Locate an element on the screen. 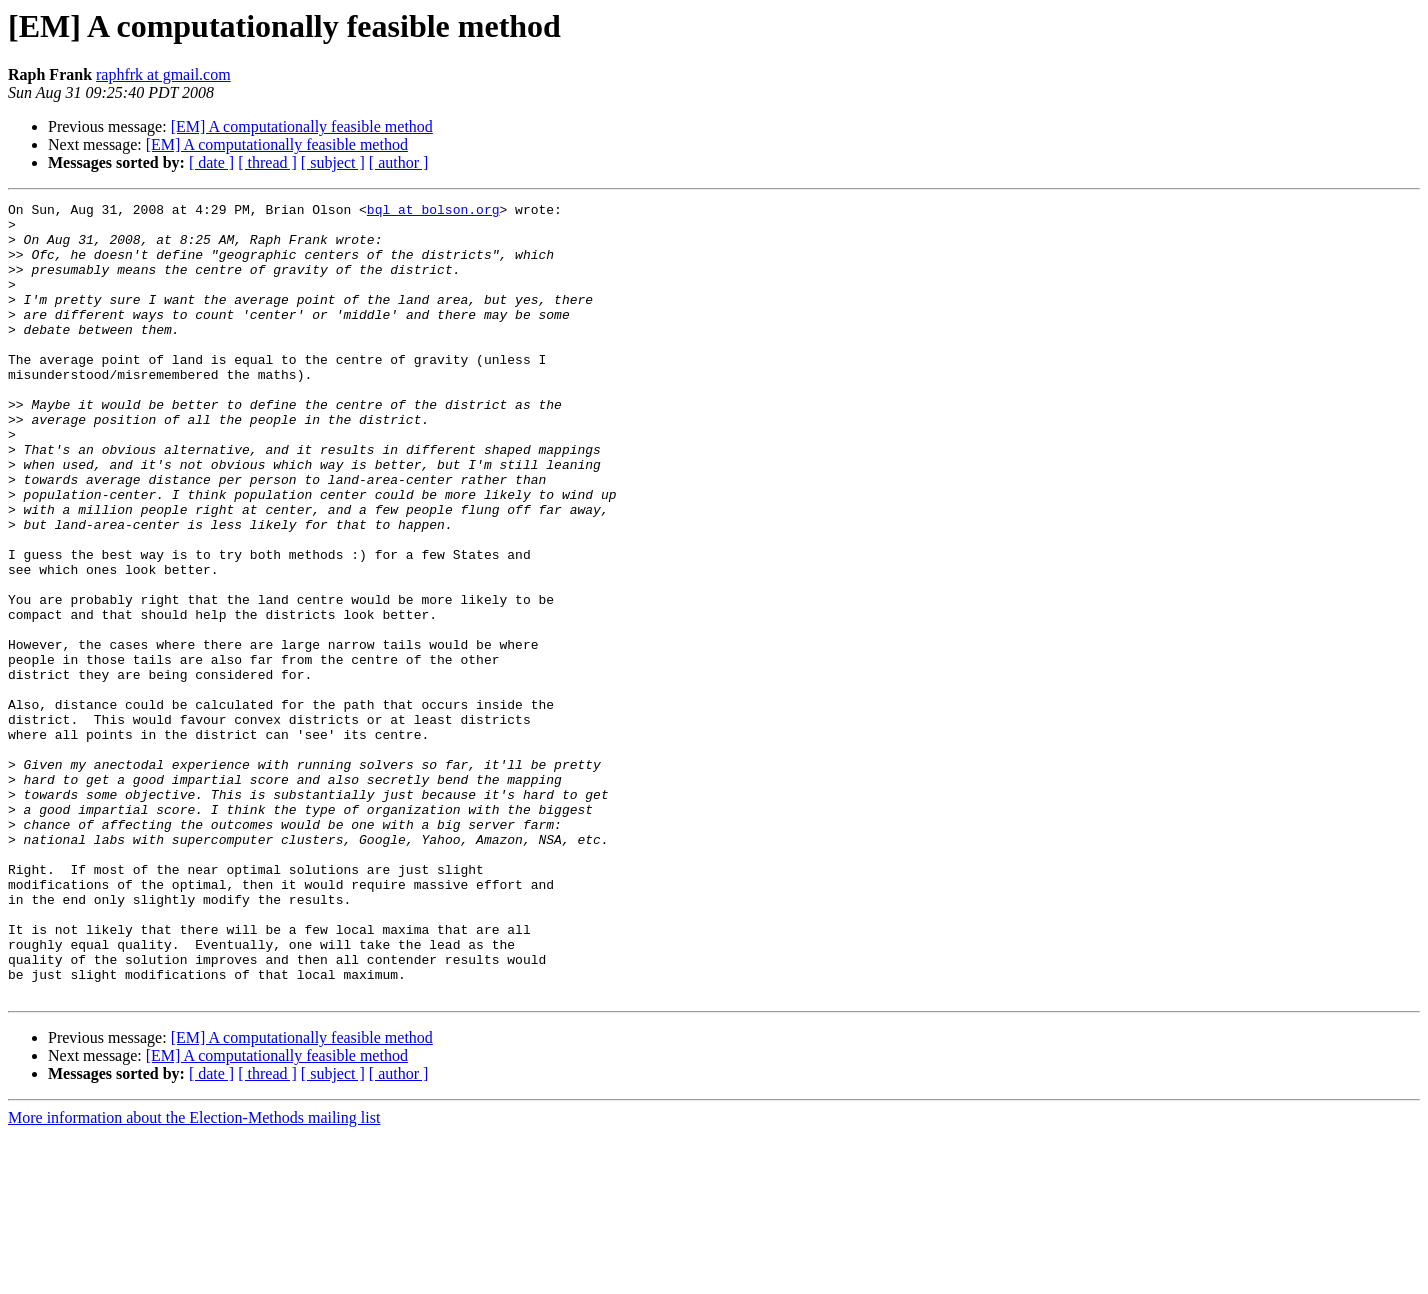  [EM] A computationally feasible method is located at coordinates (302, 126).